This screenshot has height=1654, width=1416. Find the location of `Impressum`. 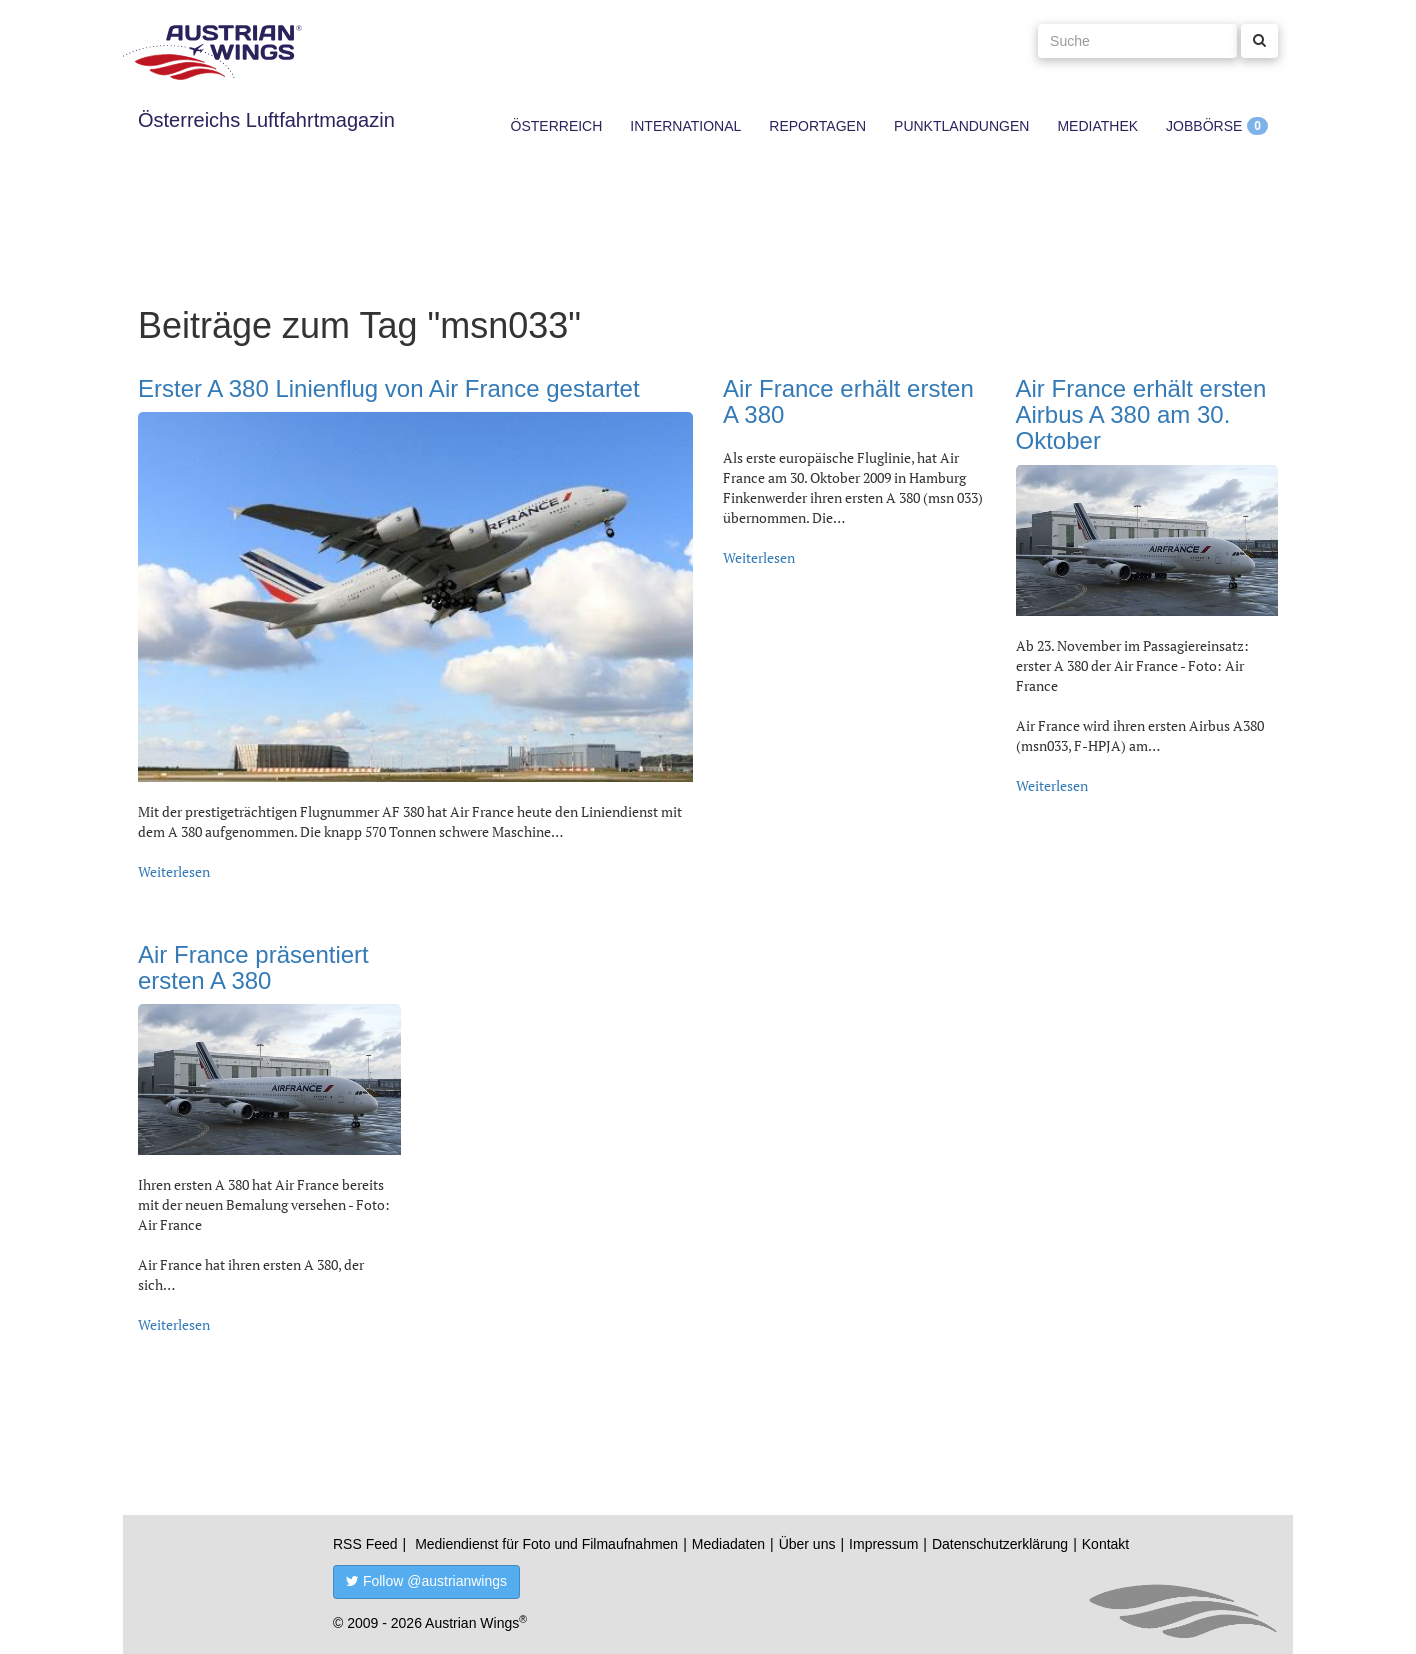

Impressum is located at coordinates (883, 1544).